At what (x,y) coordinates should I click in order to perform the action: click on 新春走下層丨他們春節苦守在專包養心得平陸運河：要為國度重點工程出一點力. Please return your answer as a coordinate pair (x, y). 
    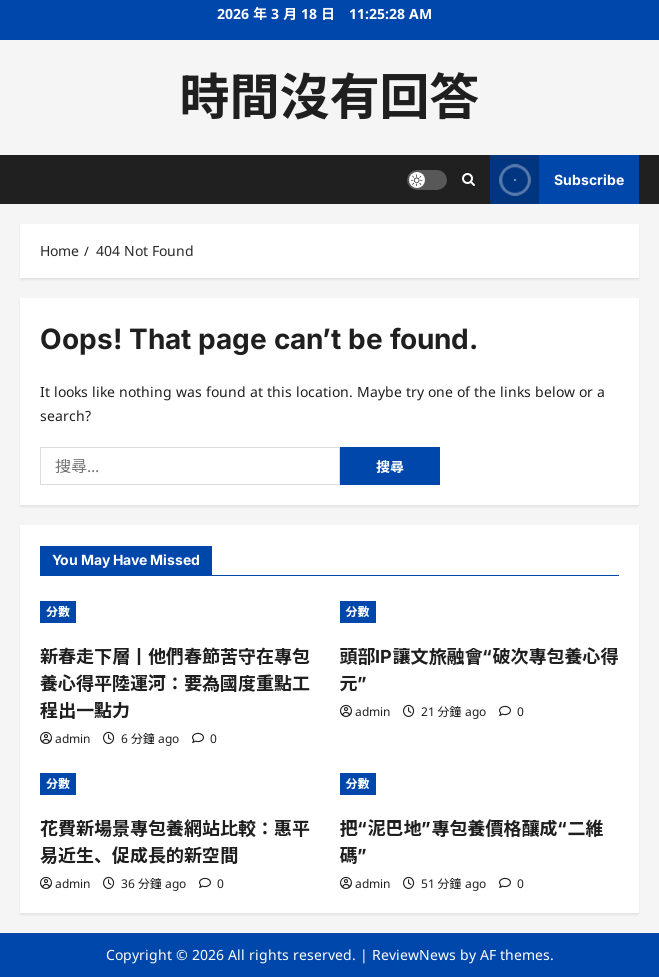
    Looking at the image, I should click on (175, 683).